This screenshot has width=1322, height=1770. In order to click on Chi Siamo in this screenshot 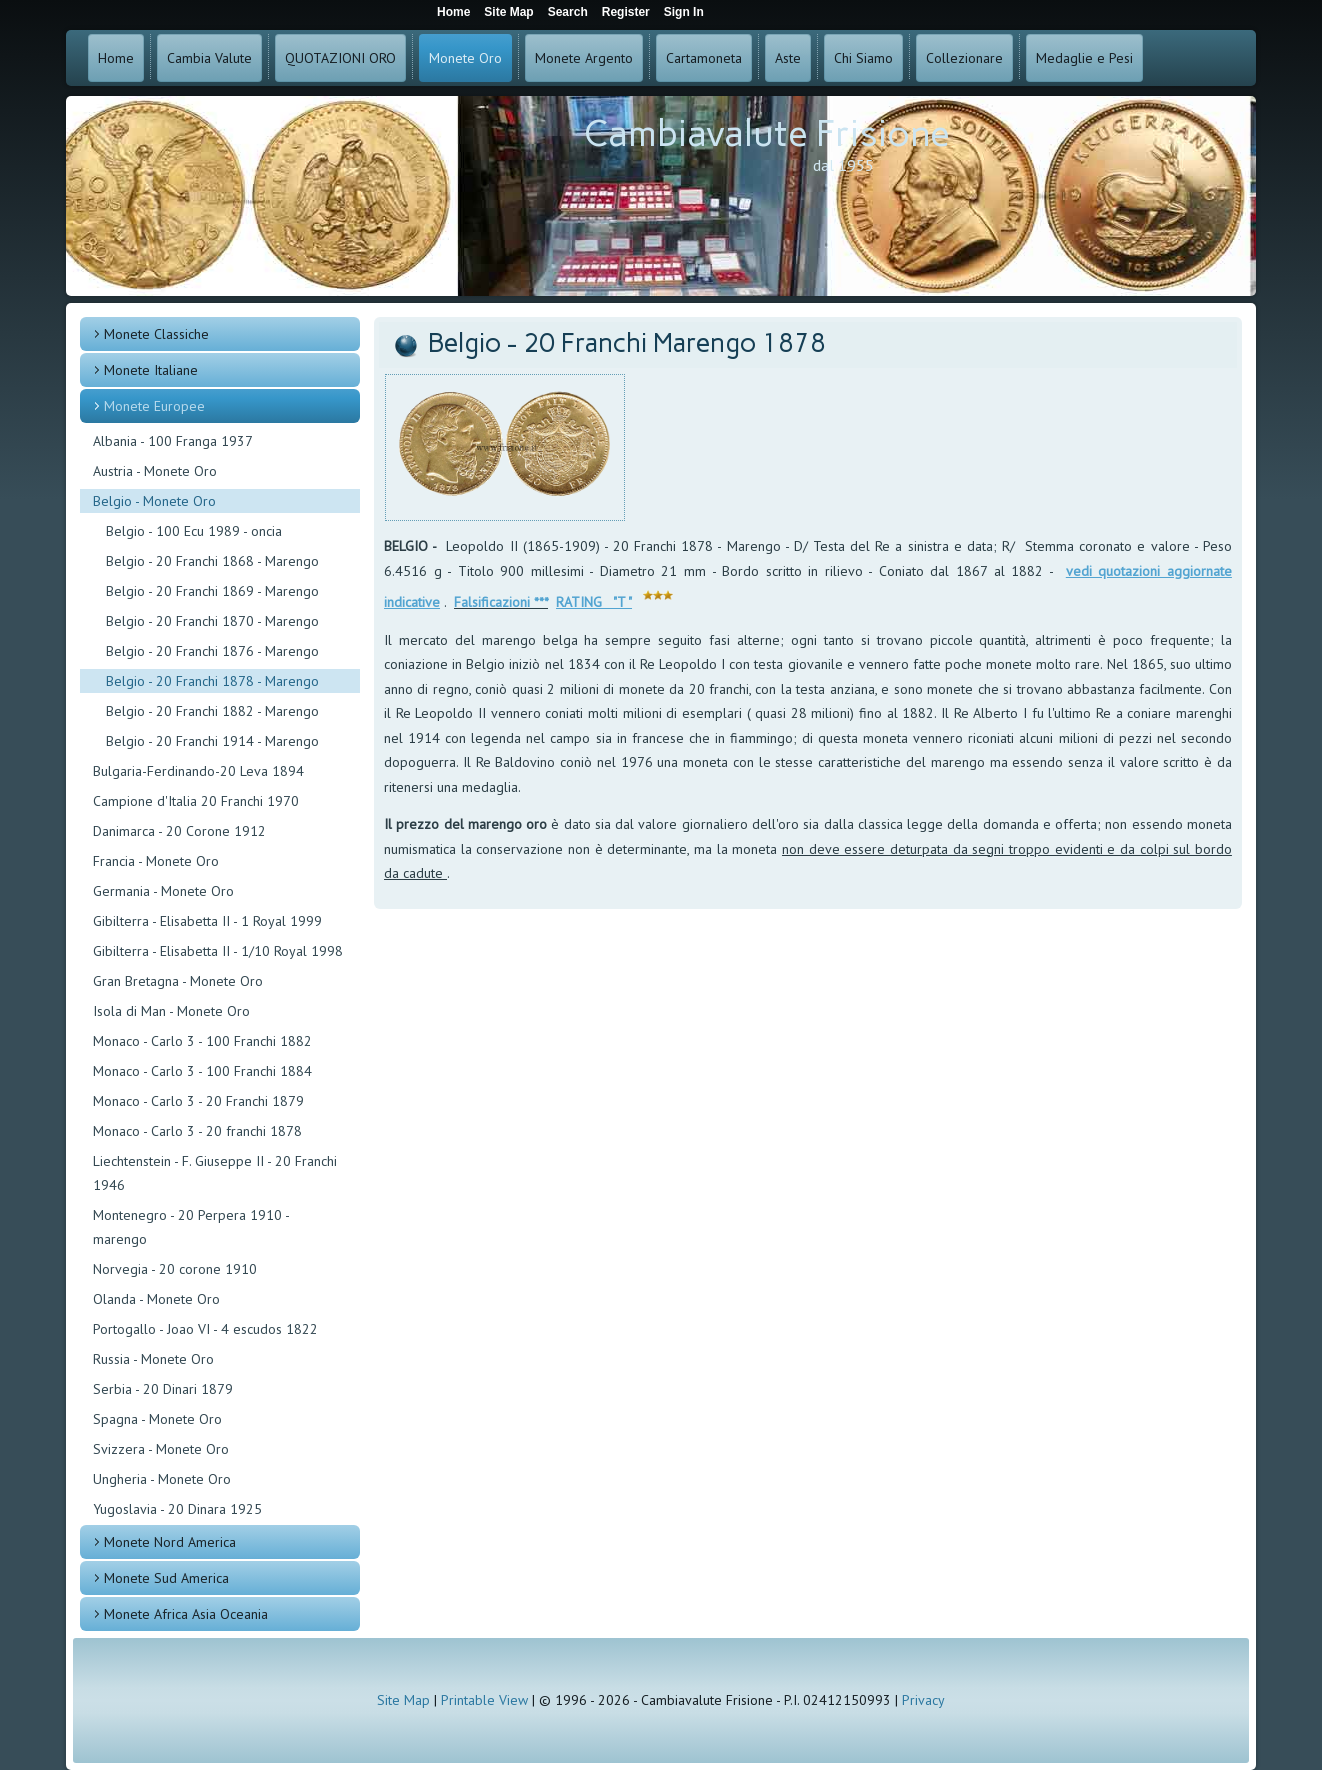, I will do `click(863, 58)`.